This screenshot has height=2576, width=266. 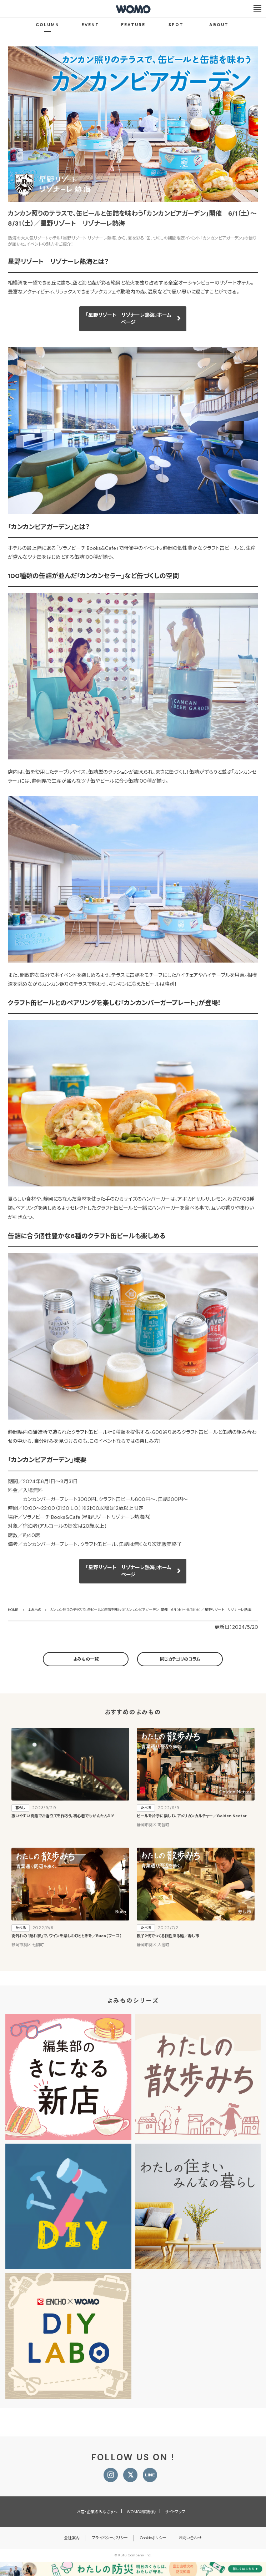 I want to click on プライバシーポリシー, so click(x=110, y=2537).